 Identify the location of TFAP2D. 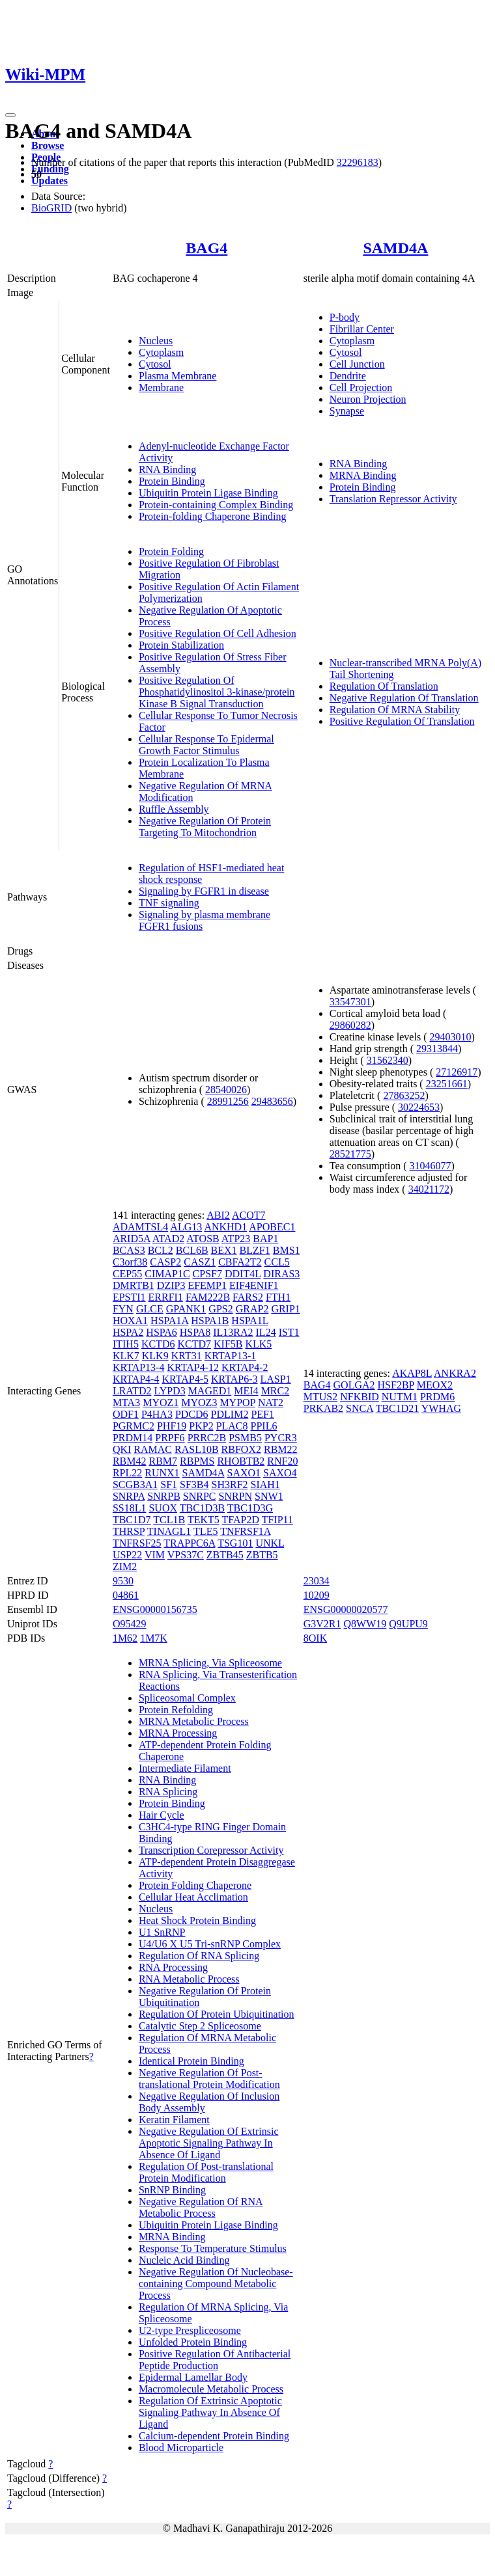
(240, 1519).